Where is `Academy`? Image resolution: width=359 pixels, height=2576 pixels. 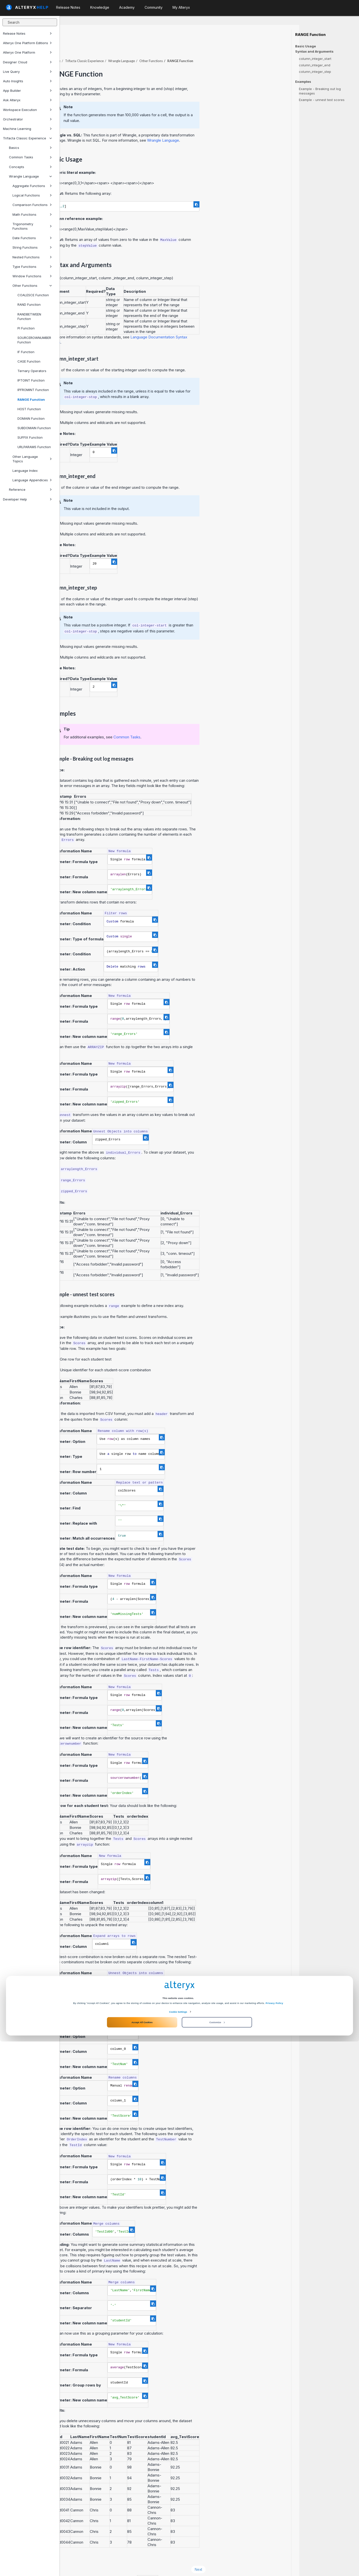 Academy is located at coordinates (127, 7).